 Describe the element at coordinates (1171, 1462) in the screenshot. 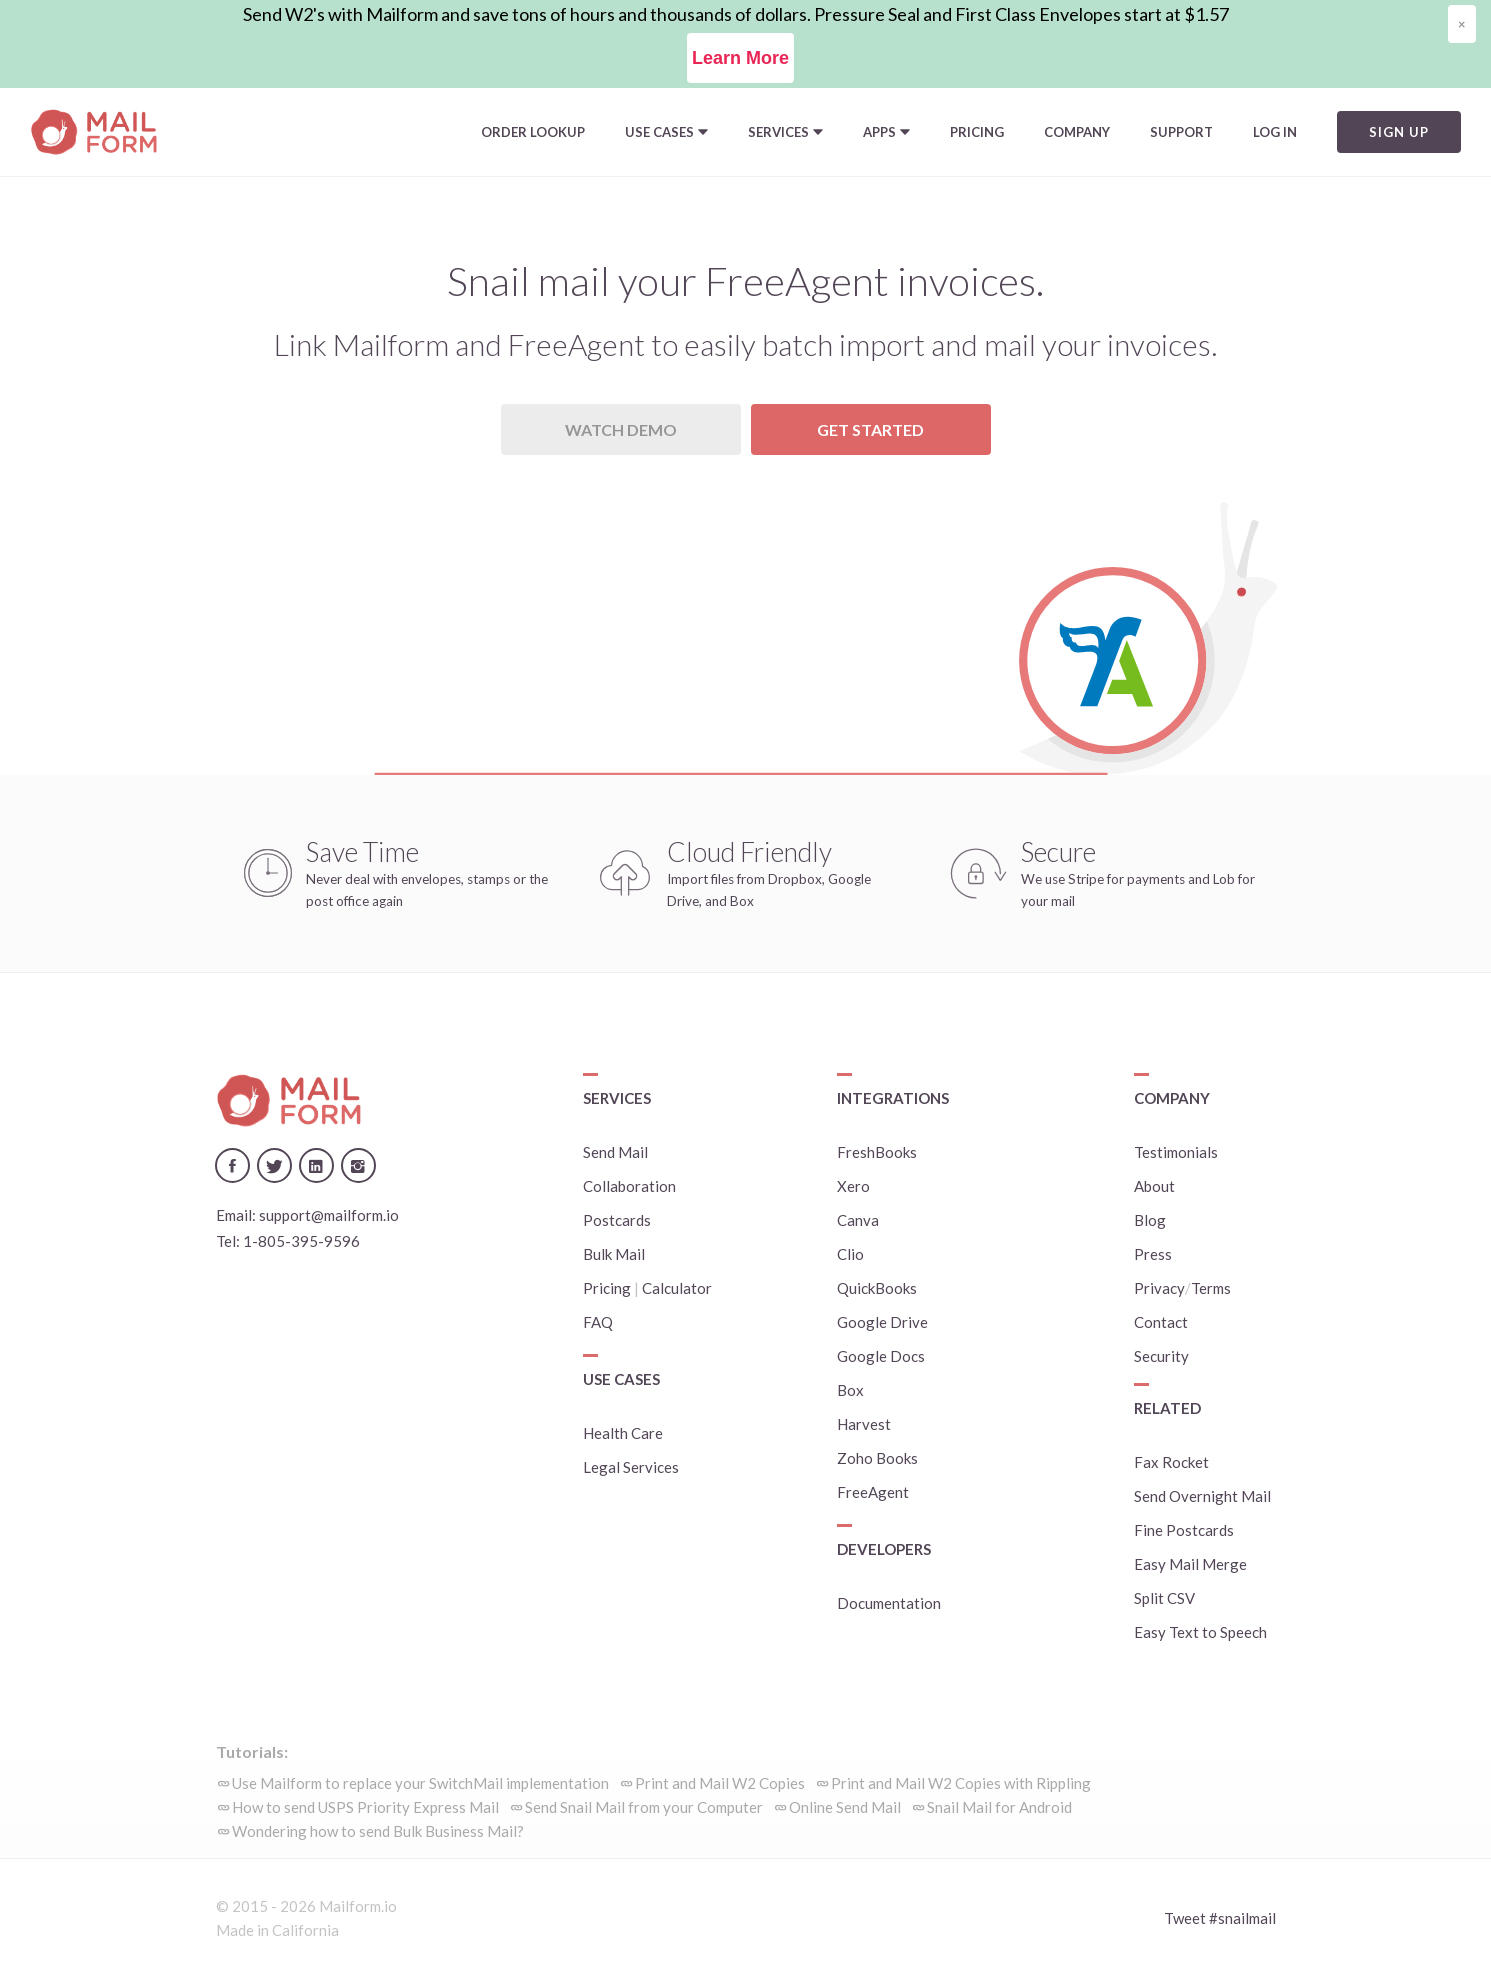

I see `Fax Rocket` at that location.